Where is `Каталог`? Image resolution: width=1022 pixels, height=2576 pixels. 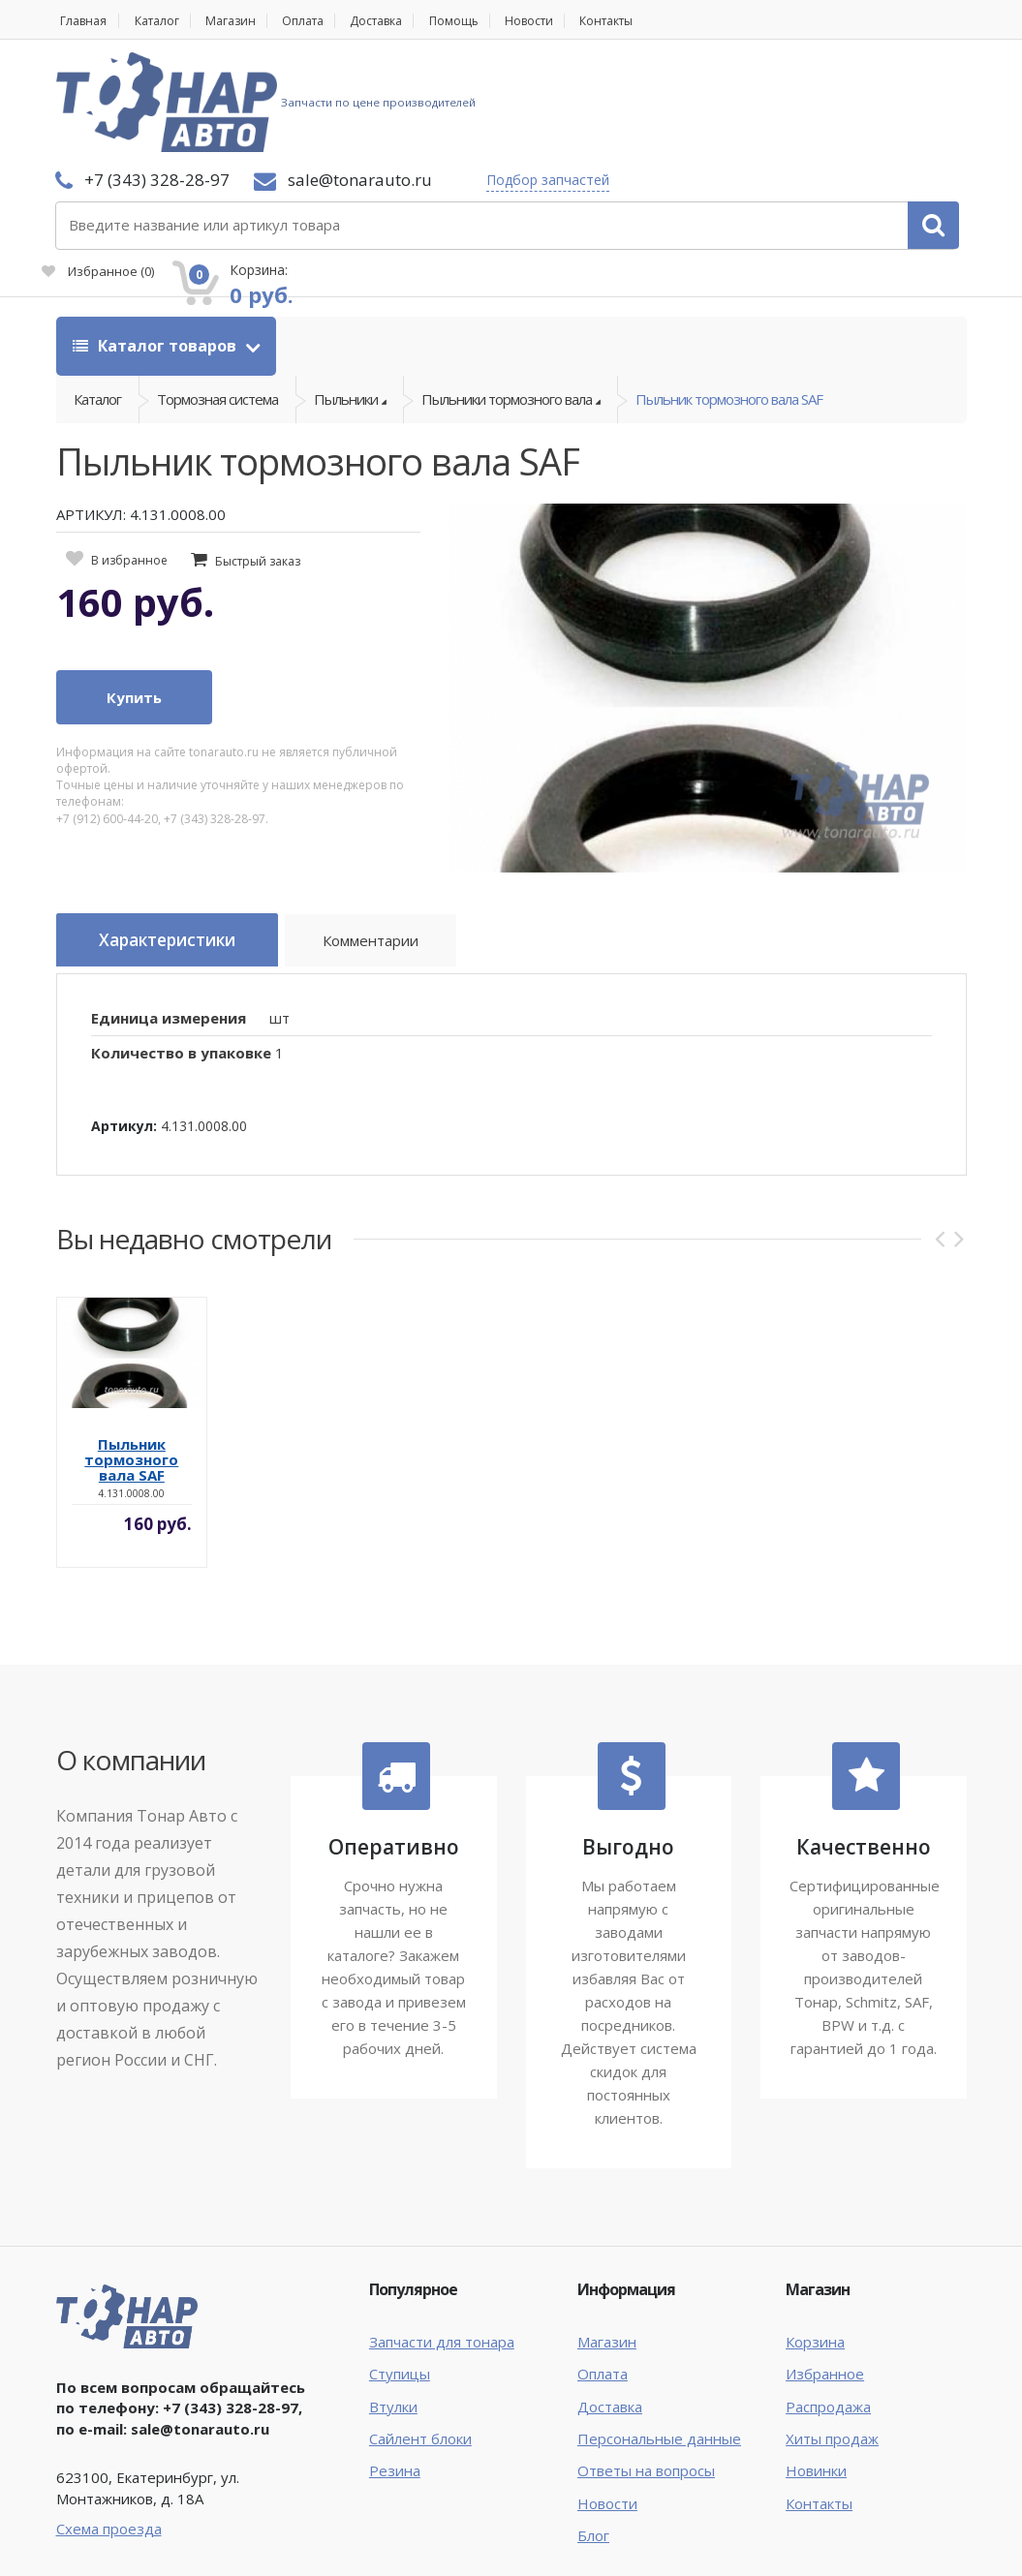 Каталог is located at coordinates (164, 21).